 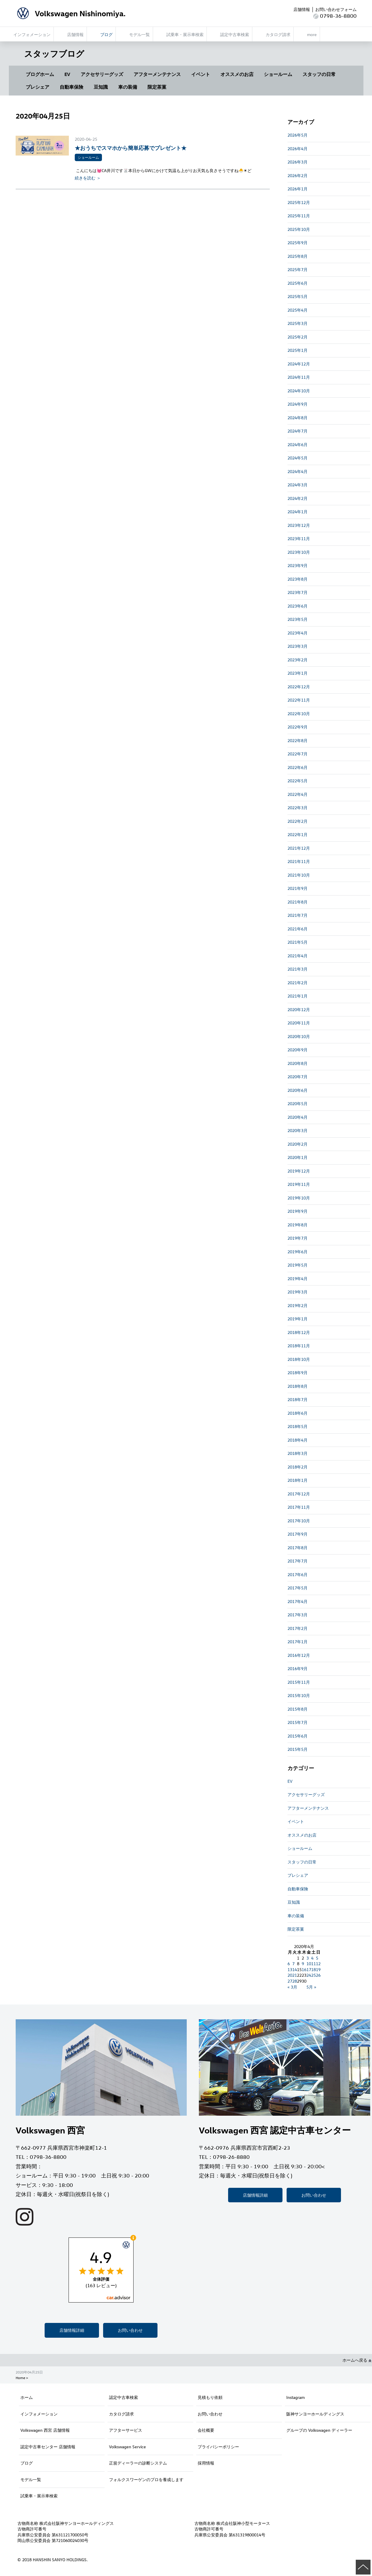 What do you see at coordinates (297, 606) in the screenshot?
I see `2023年6月` at bounding box center [297, 606].